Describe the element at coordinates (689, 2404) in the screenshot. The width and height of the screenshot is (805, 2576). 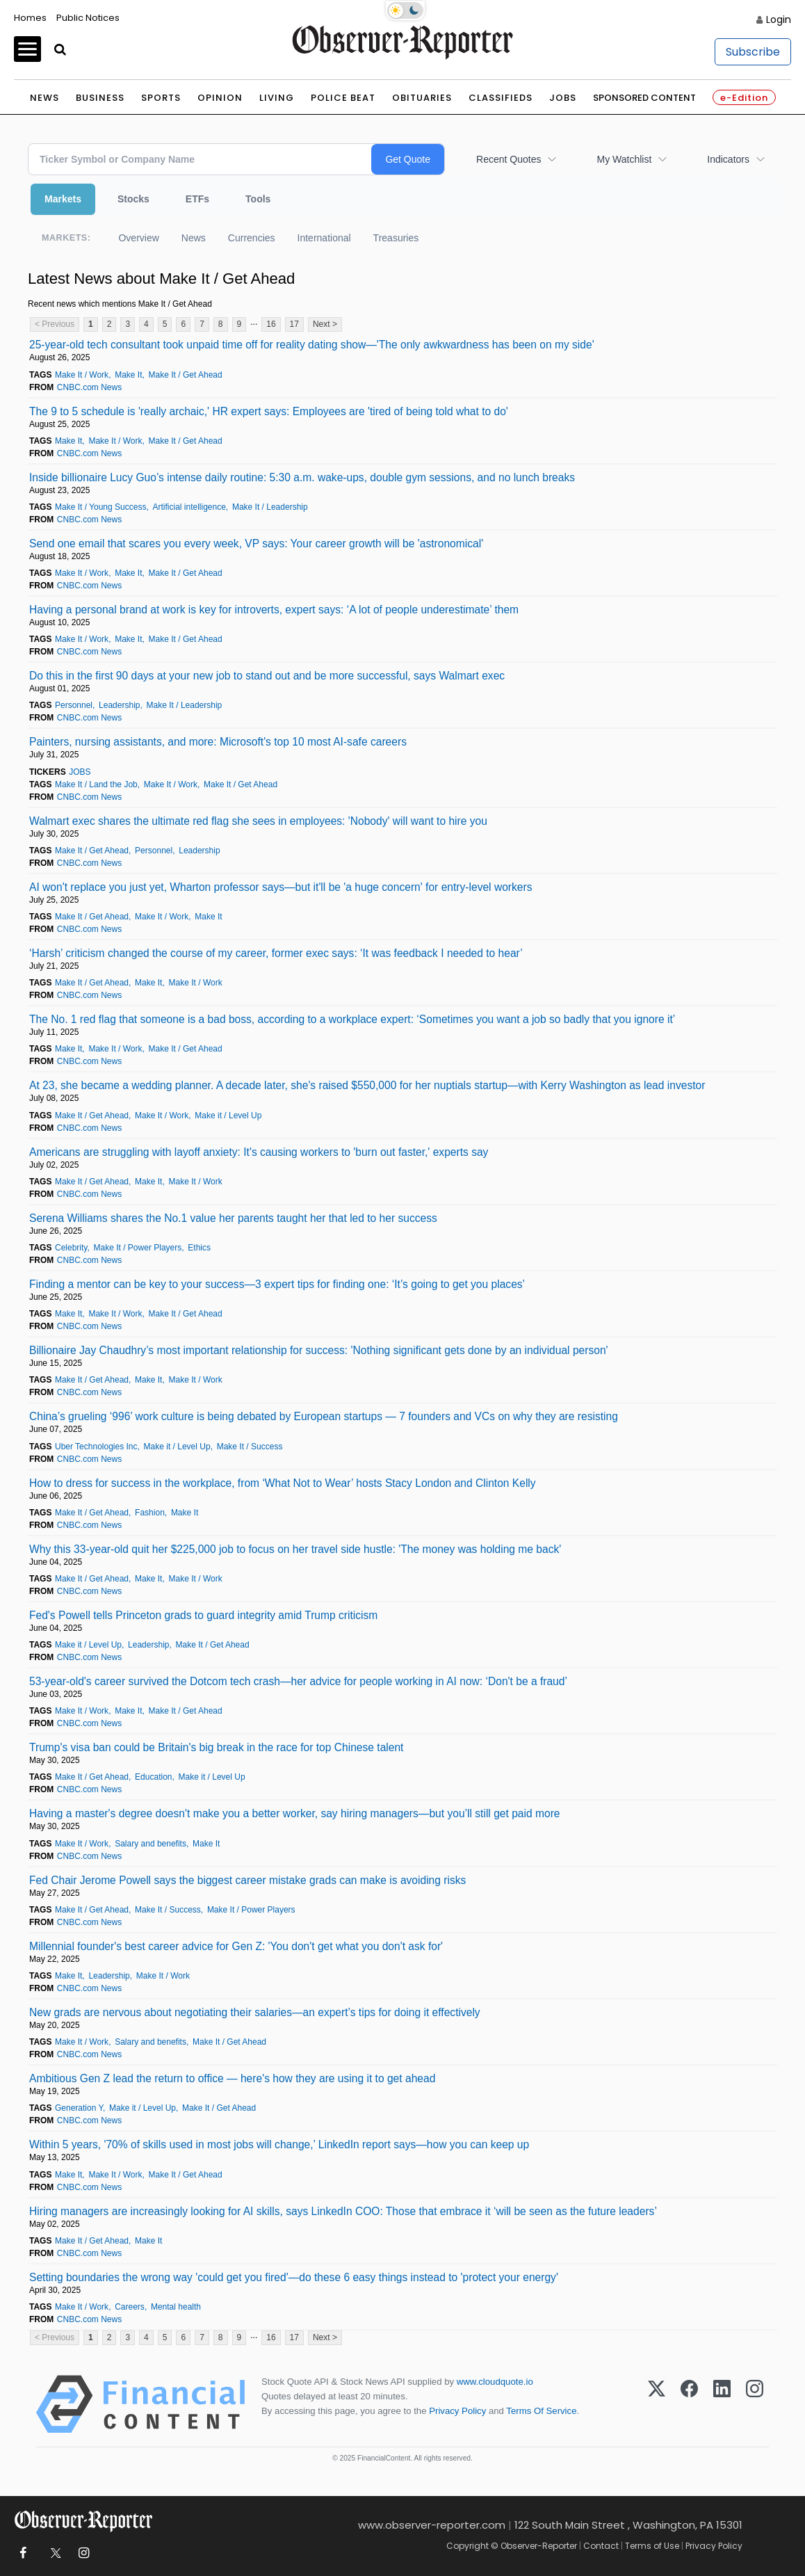
I see `[Facebook]` at that location.